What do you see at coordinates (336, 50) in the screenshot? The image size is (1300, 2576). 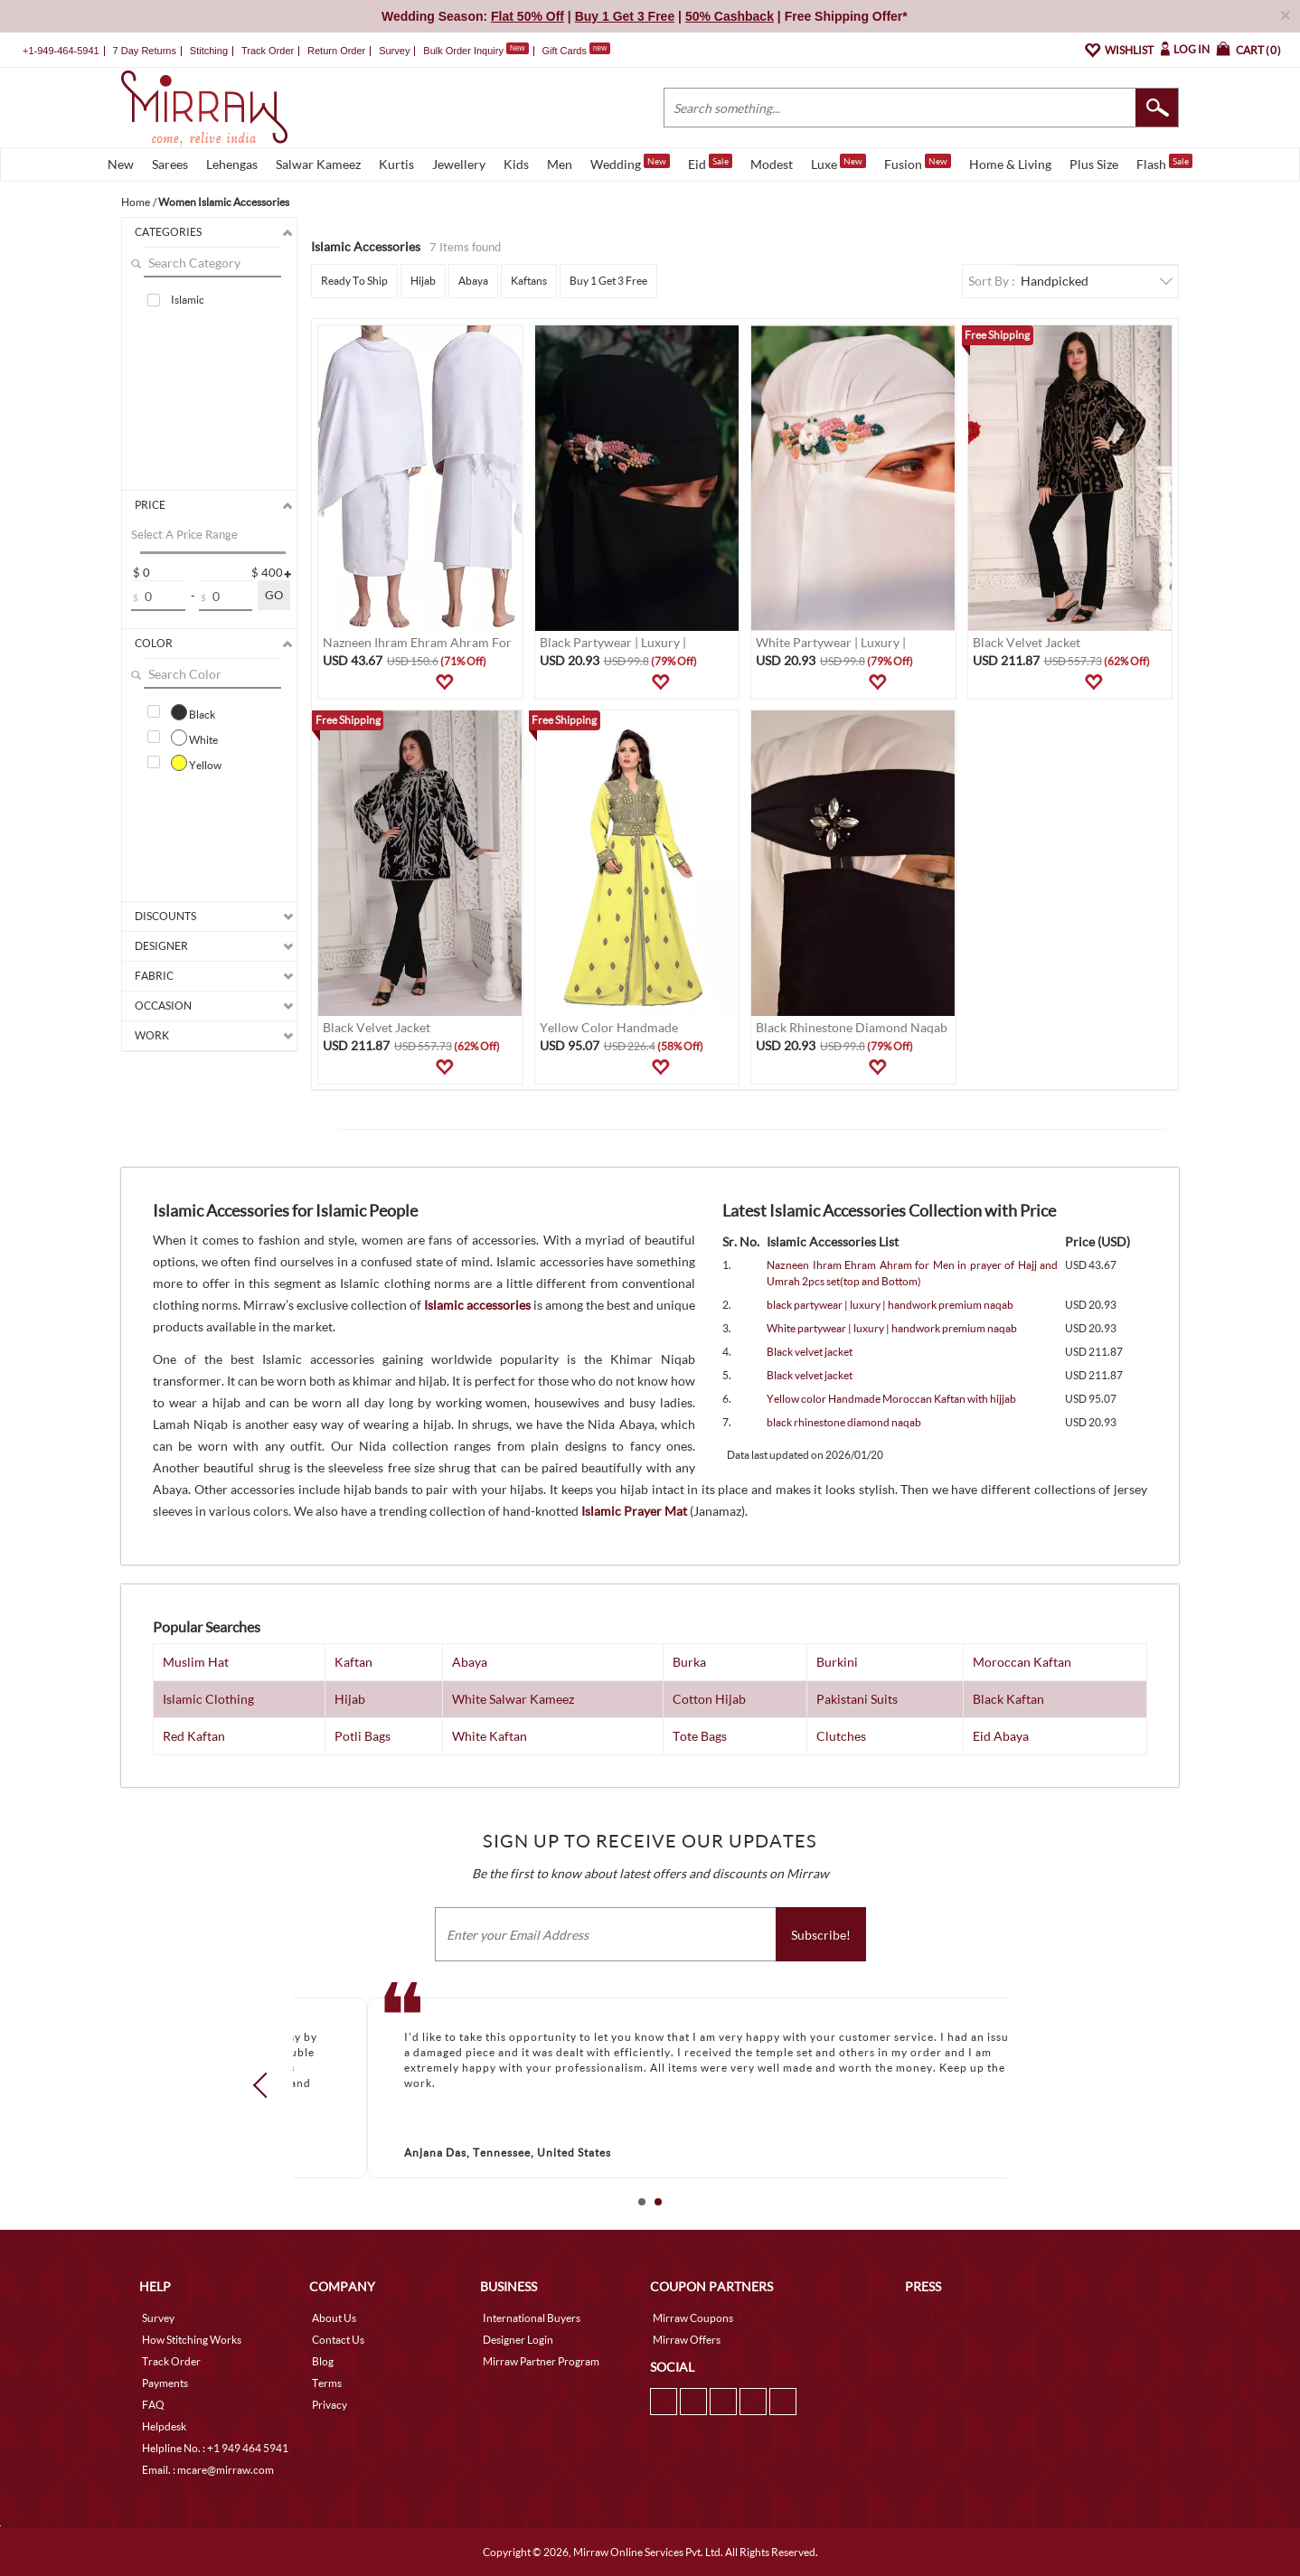 I see `Return Order` at bounding box center [336, 50].